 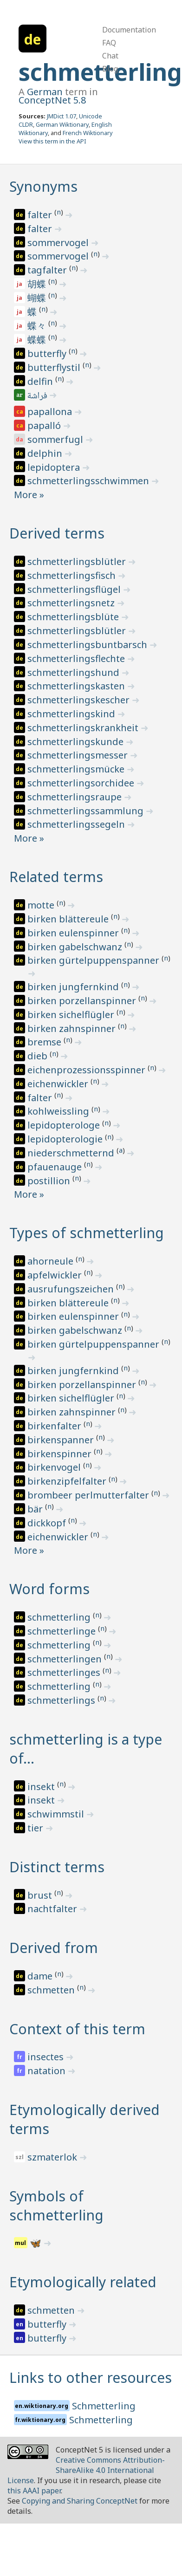 What do you see at coordinates (71, 1289) in the screenshot?
I see `ausrufungszeichen` at bounding box center [71, 1289].